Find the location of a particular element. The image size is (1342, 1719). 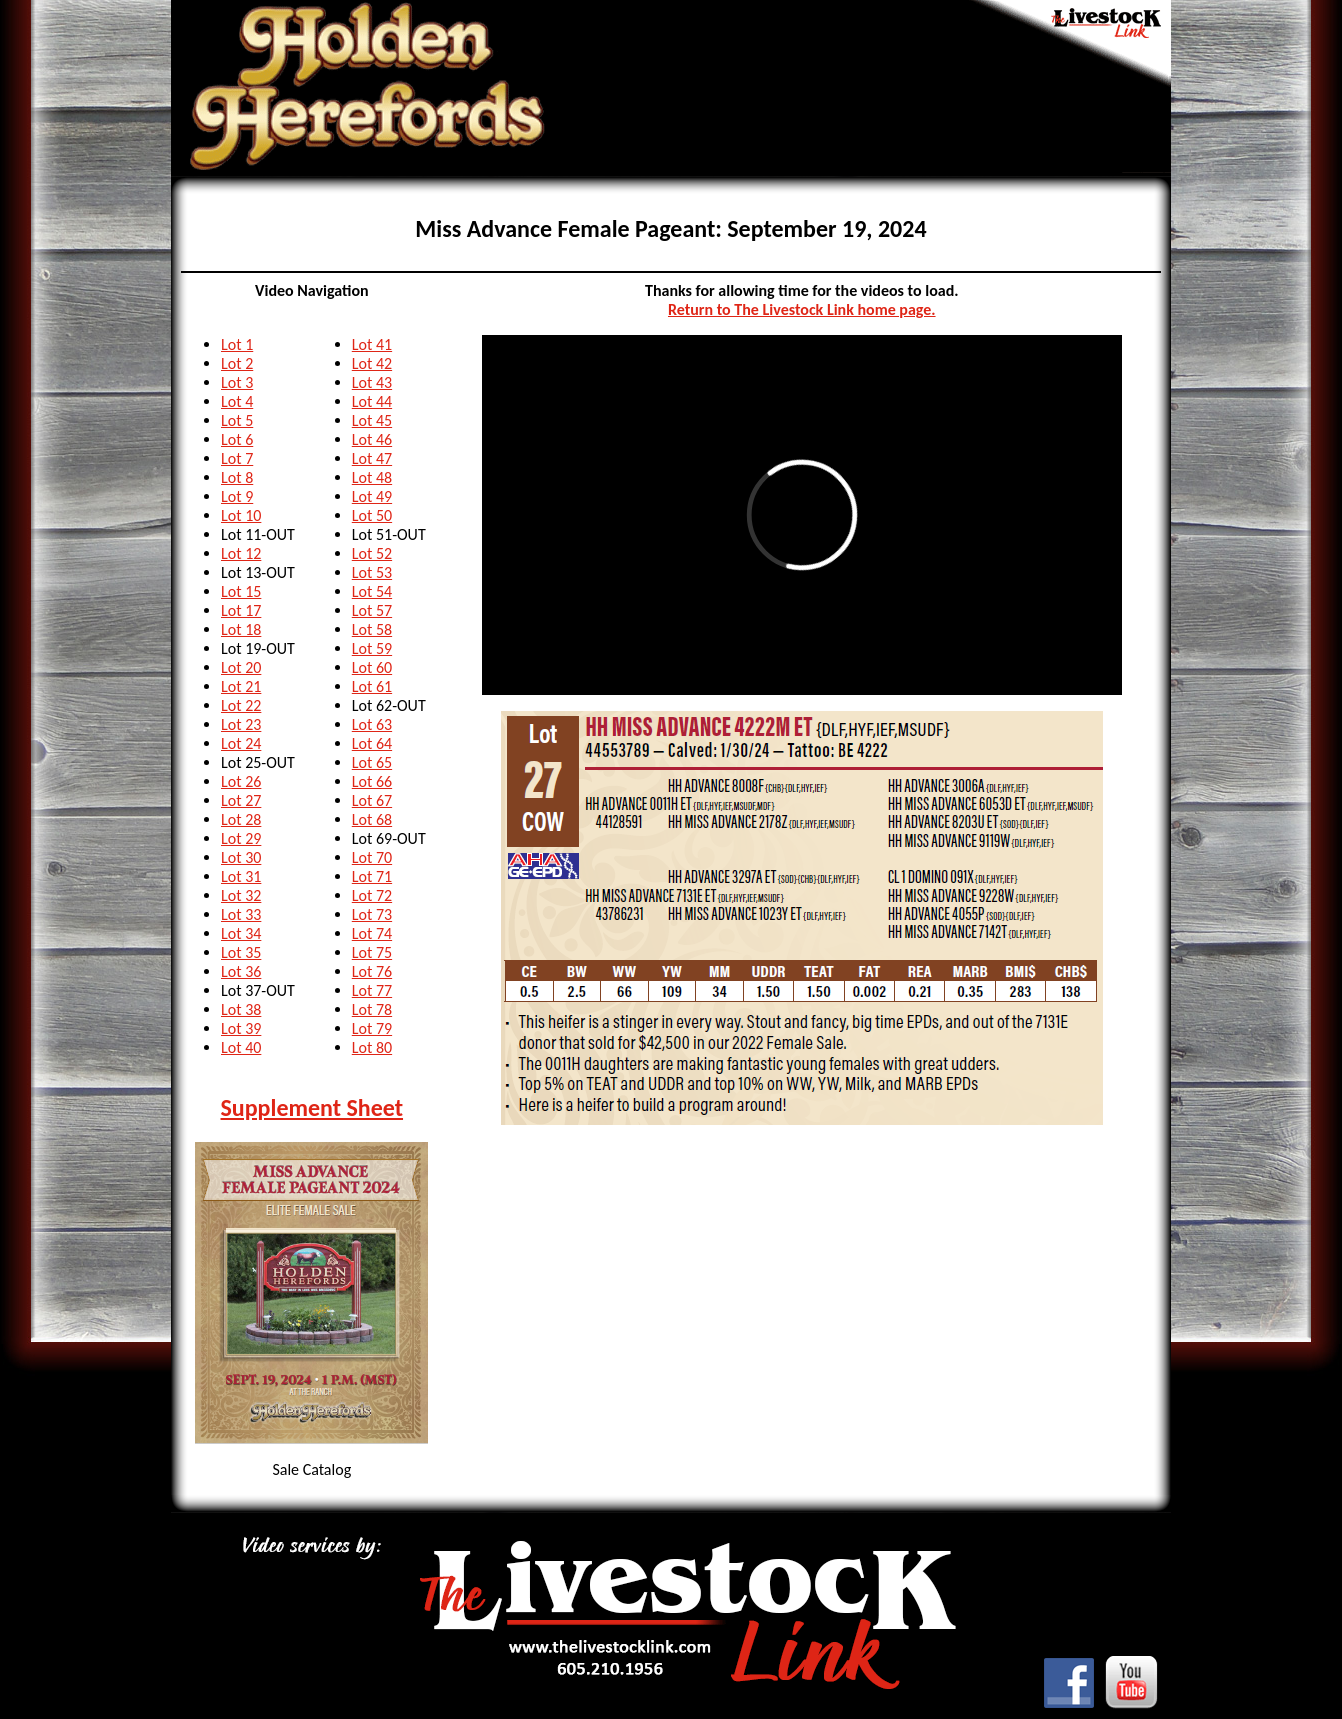

Lot 2 is located at coordinates (237, 363).